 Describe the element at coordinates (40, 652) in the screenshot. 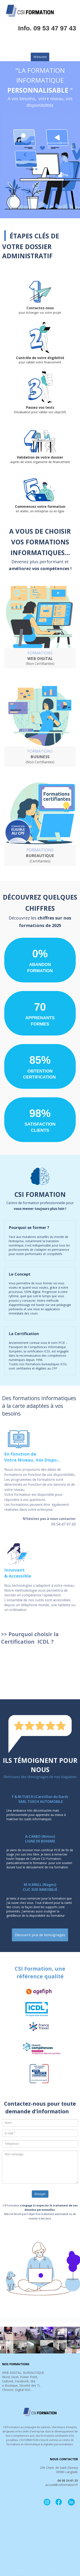

I see `FORMATIONS` at that location.